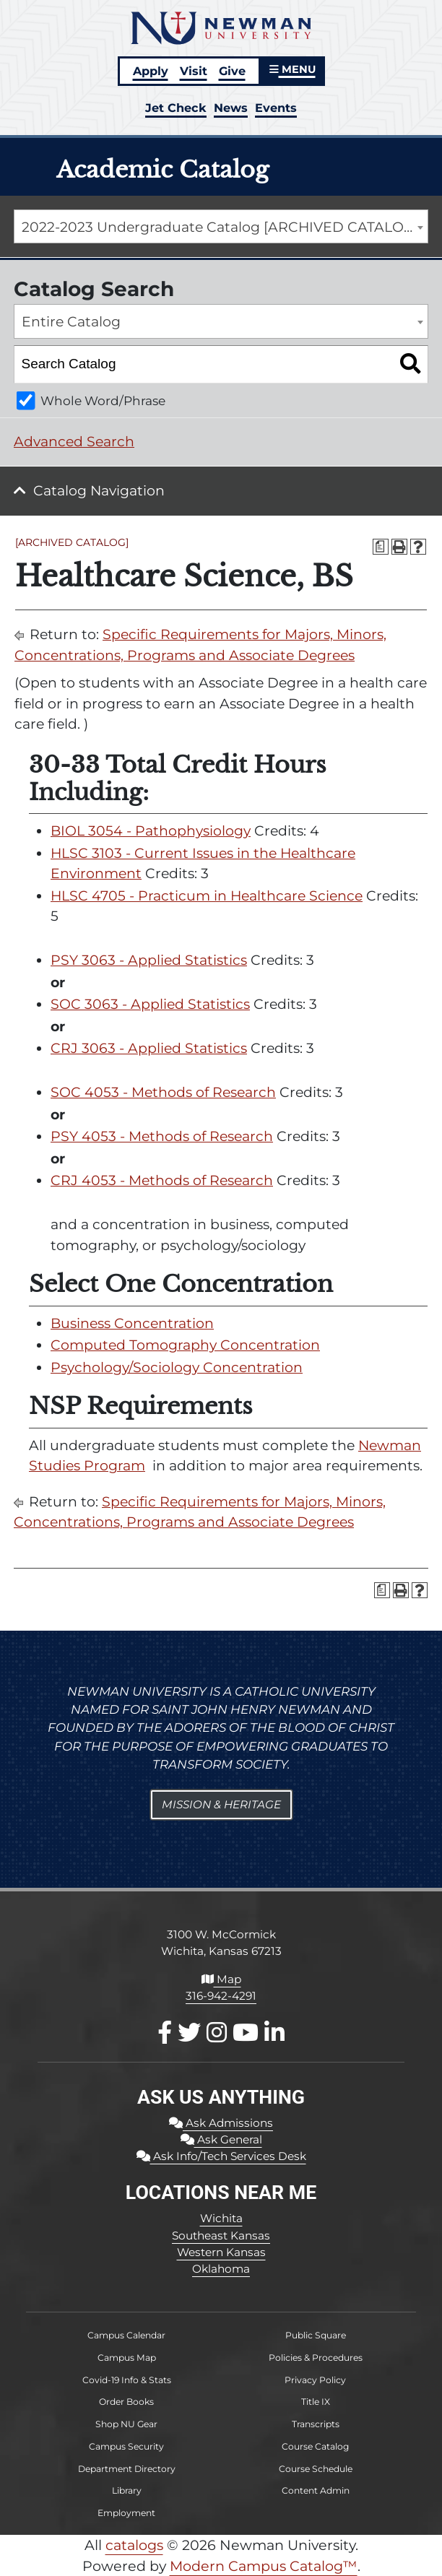 Image resolution: width=442 pixels, height=2576 pixels. I want to click on SOC 4053 - Methods of Research, so click(163, 1092).